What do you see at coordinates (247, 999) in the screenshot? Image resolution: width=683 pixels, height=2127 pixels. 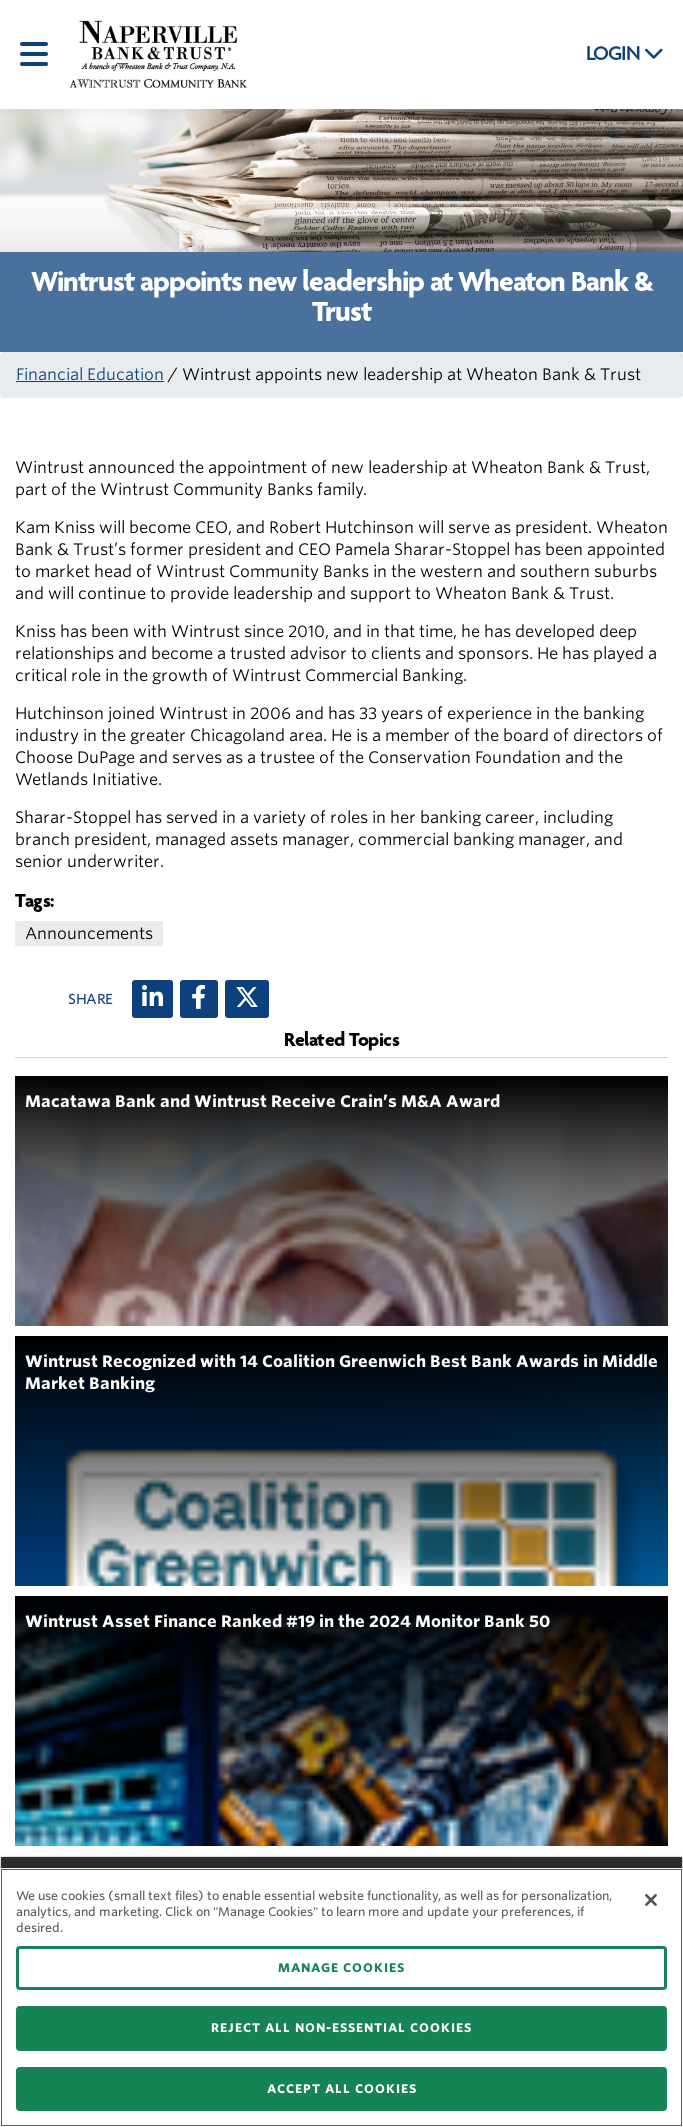 I see `[X (twitter)]` at bounding box center [247, 999].